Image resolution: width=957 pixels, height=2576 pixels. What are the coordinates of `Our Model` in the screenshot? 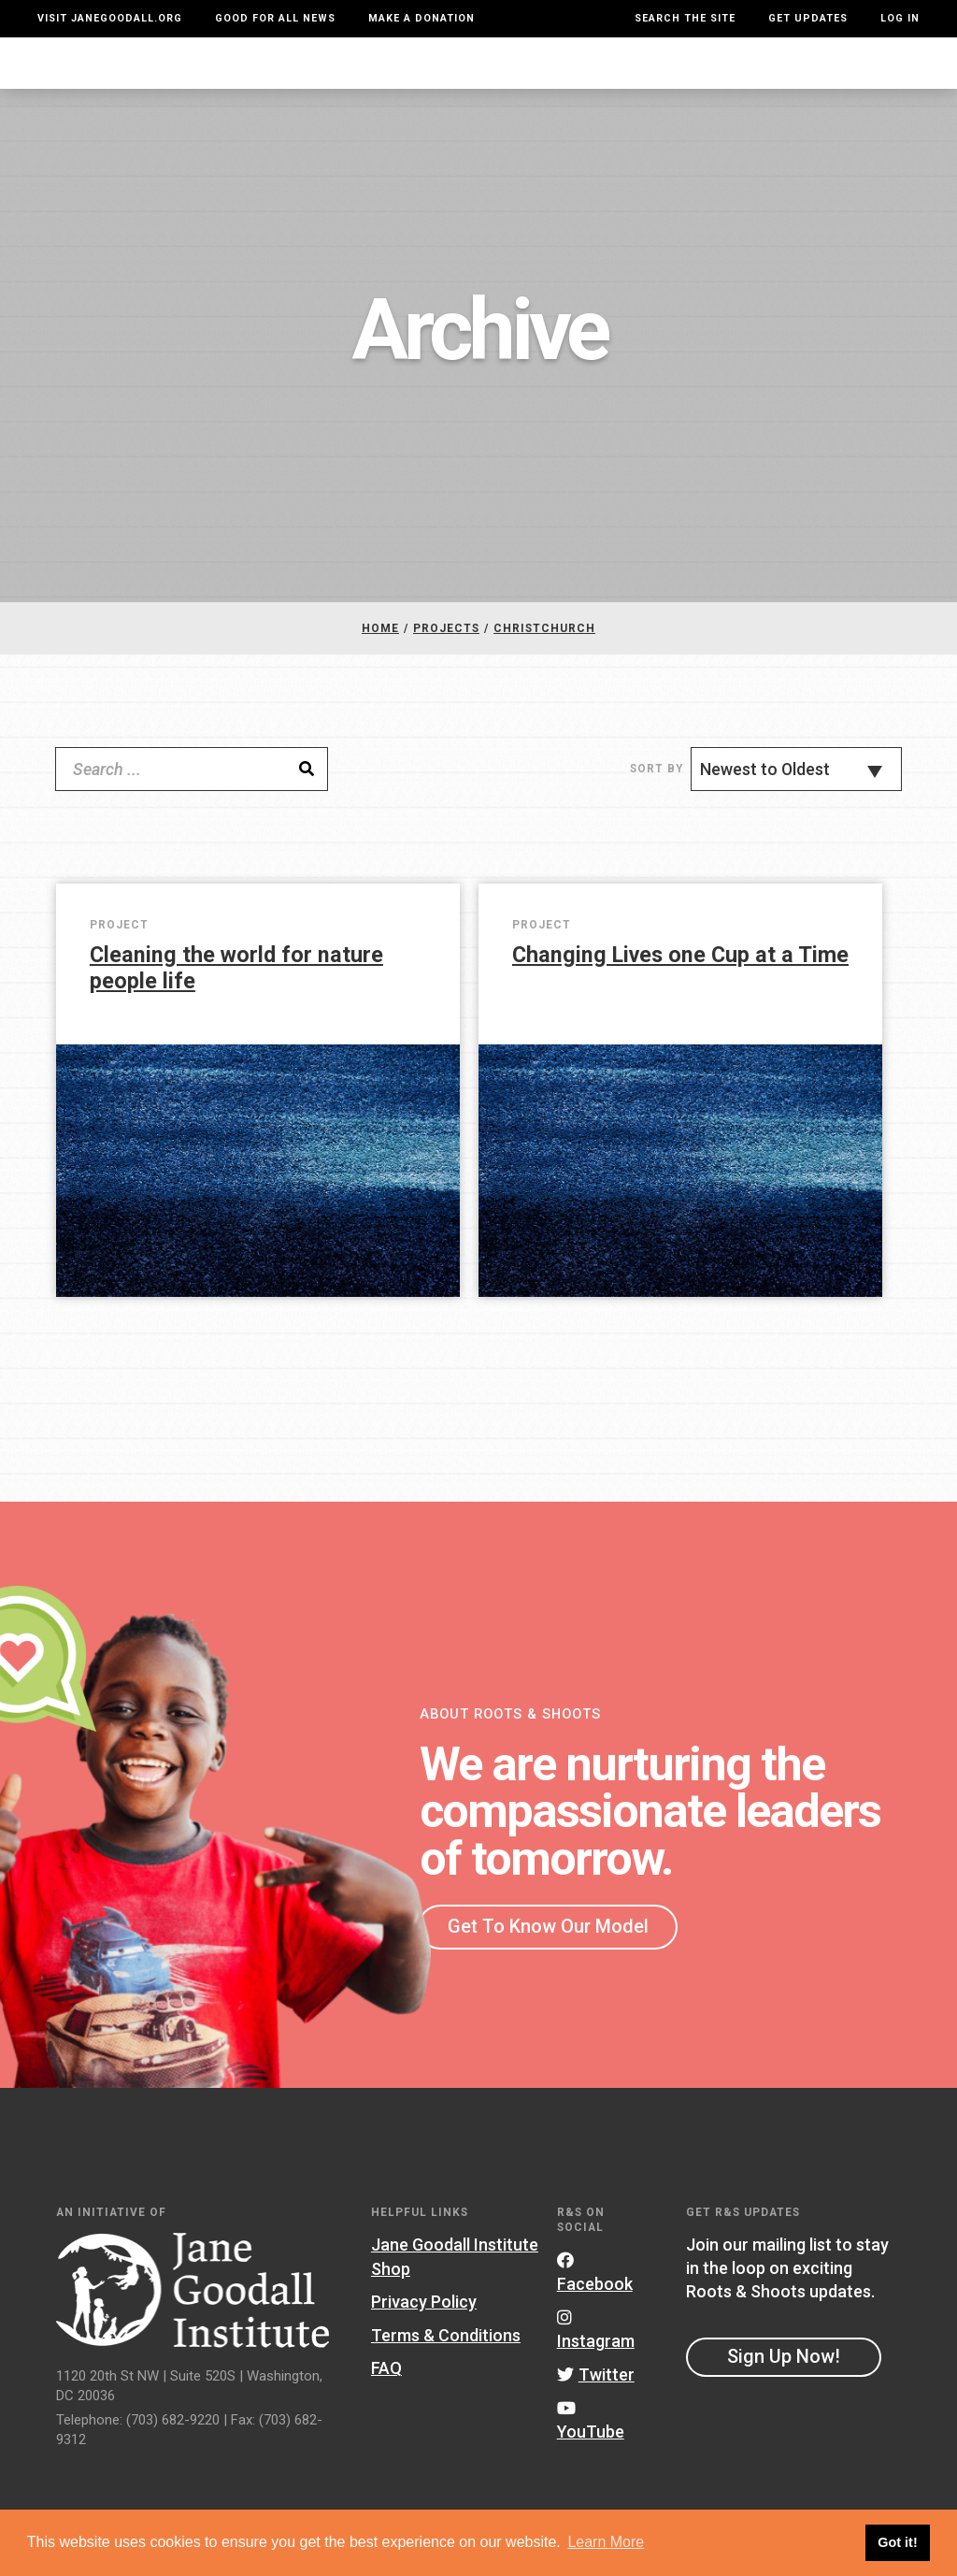 It's located at (565, 72).